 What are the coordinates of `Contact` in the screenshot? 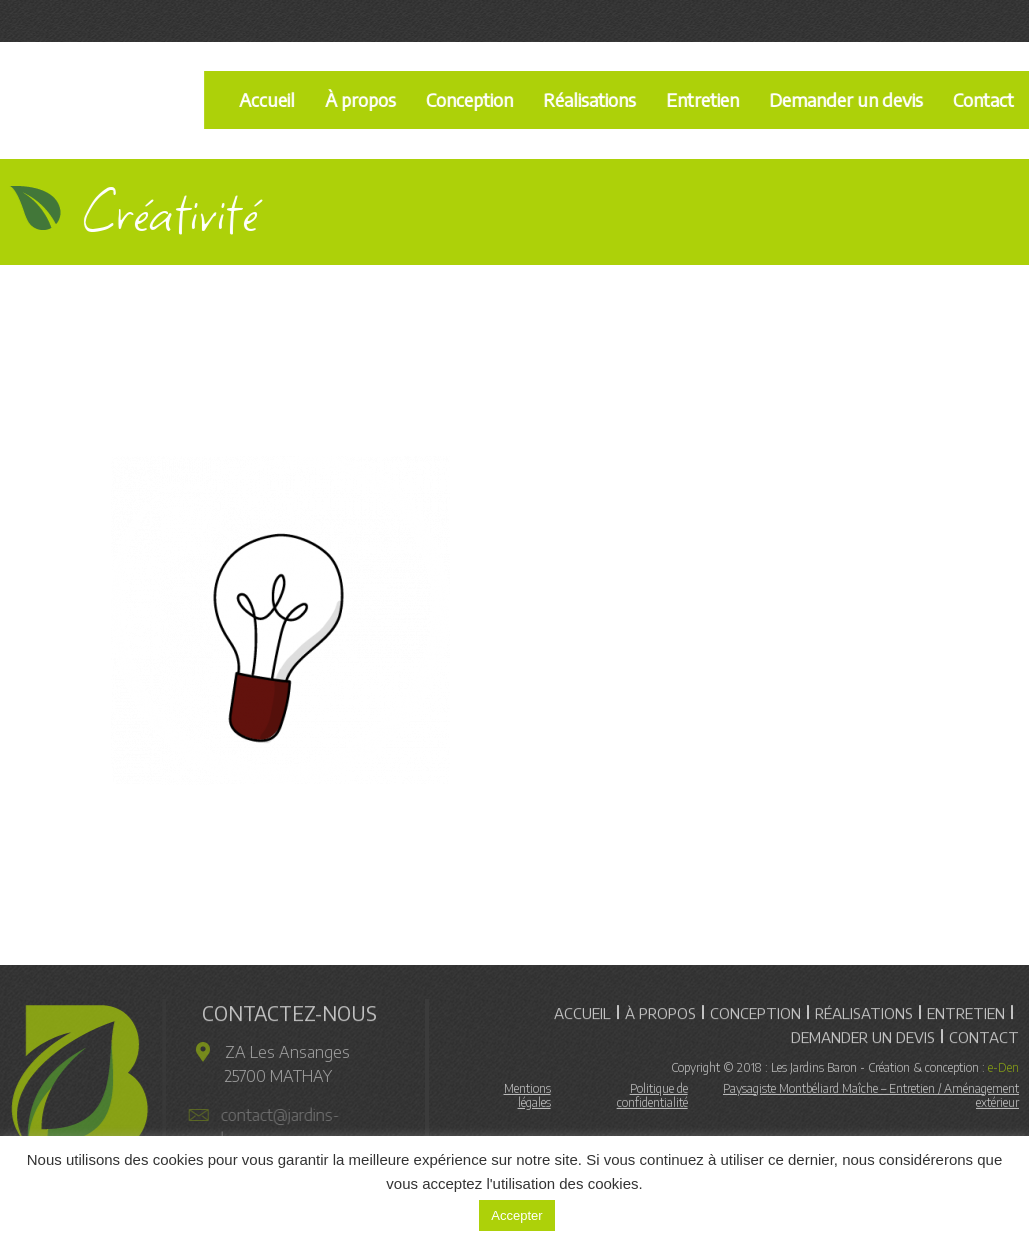 It's located at (984, 1033).